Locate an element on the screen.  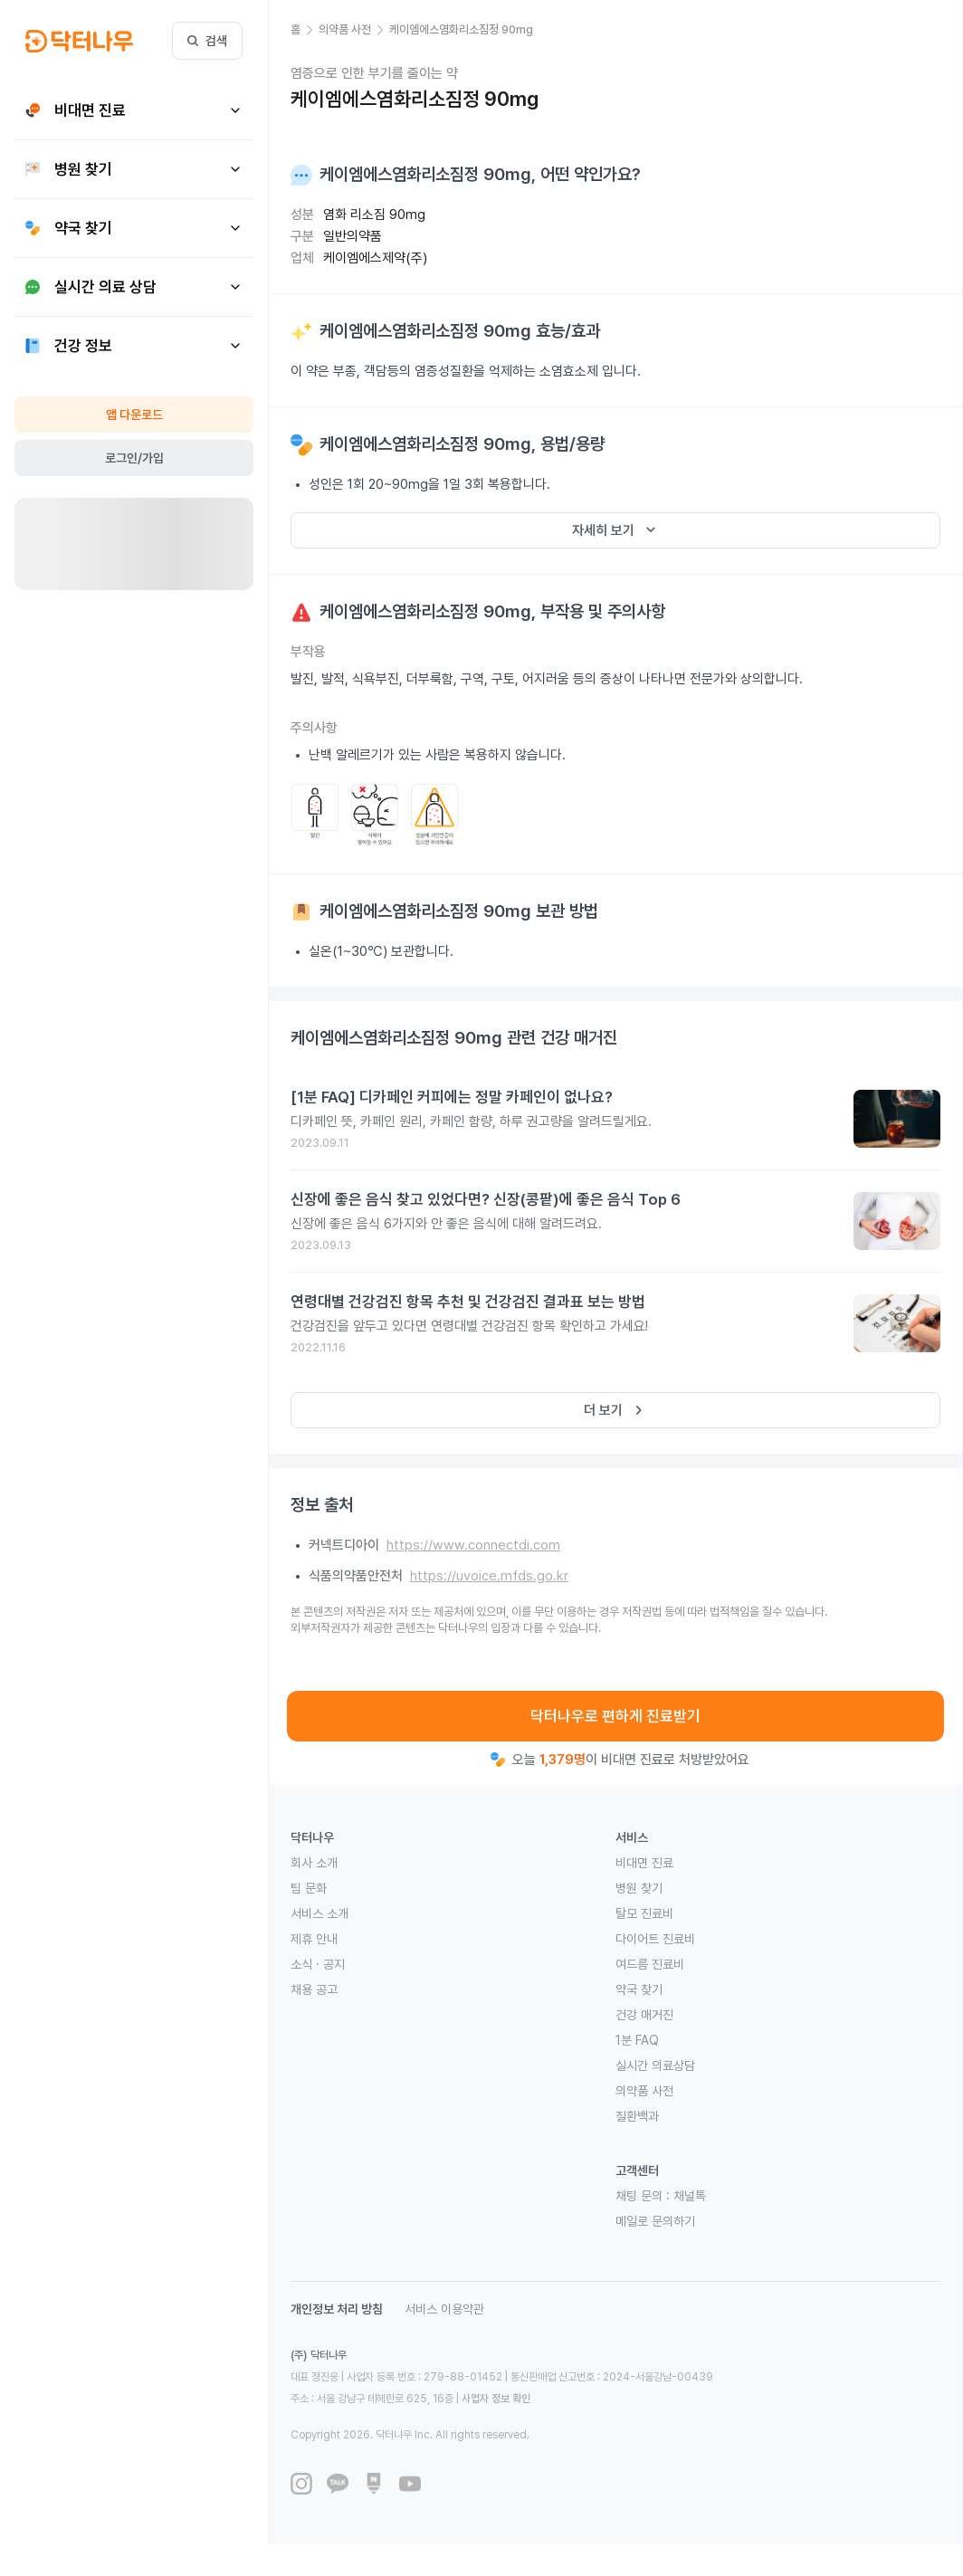
사업자 정보 확인 is located at coordinates (496, 2398).